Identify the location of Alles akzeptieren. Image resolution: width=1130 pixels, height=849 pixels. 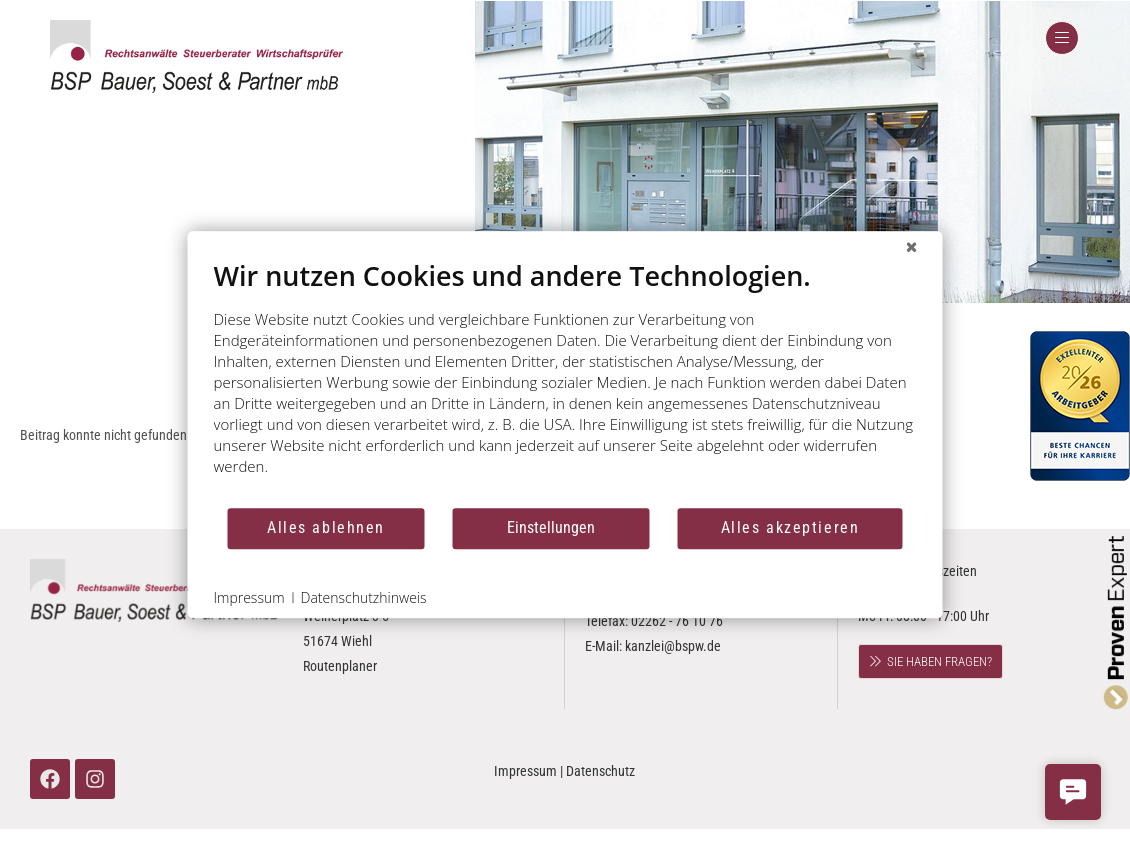
(790, 527).